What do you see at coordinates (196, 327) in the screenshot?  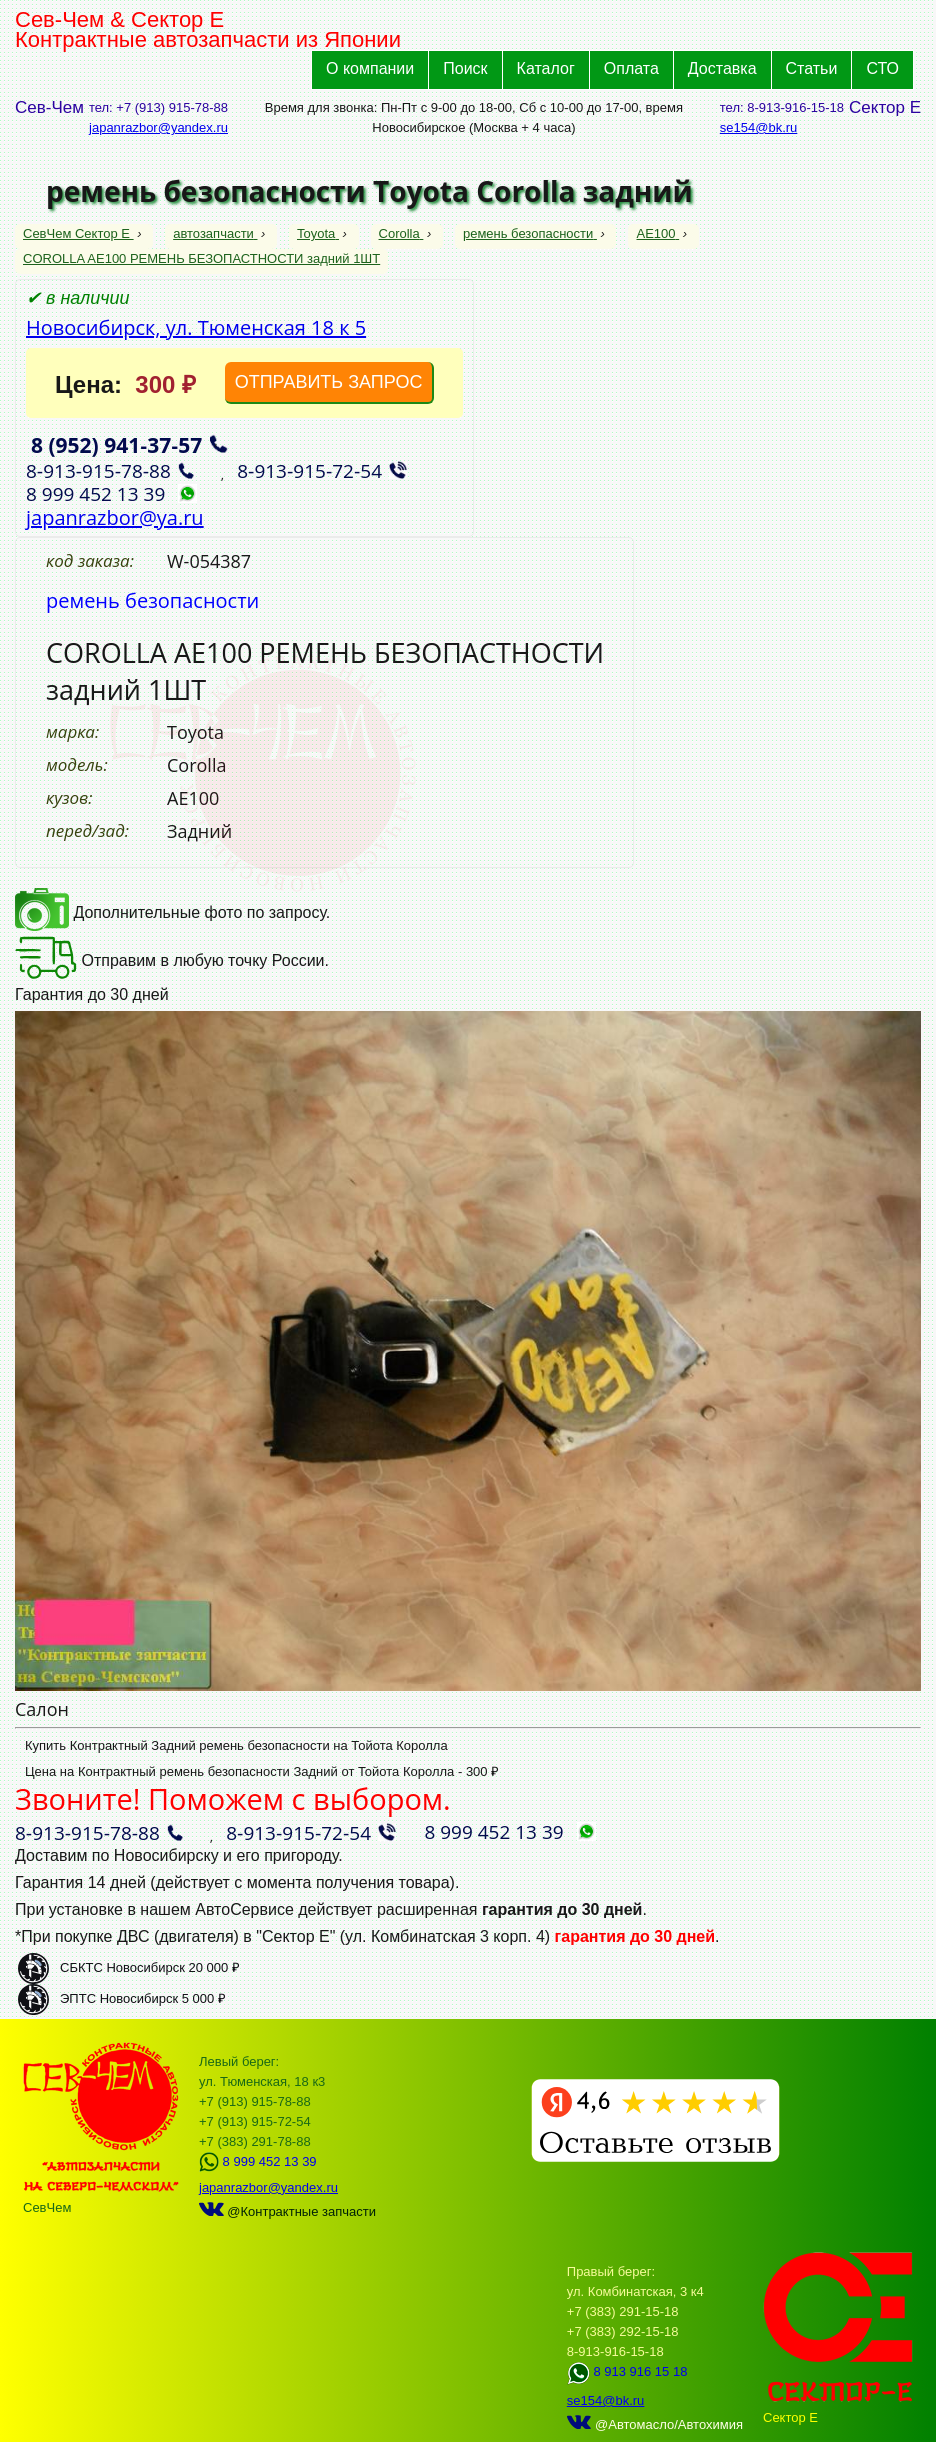 I see `Новосибирск, ул. Тюменская 18 к 5` at bounding box center [196, 327].